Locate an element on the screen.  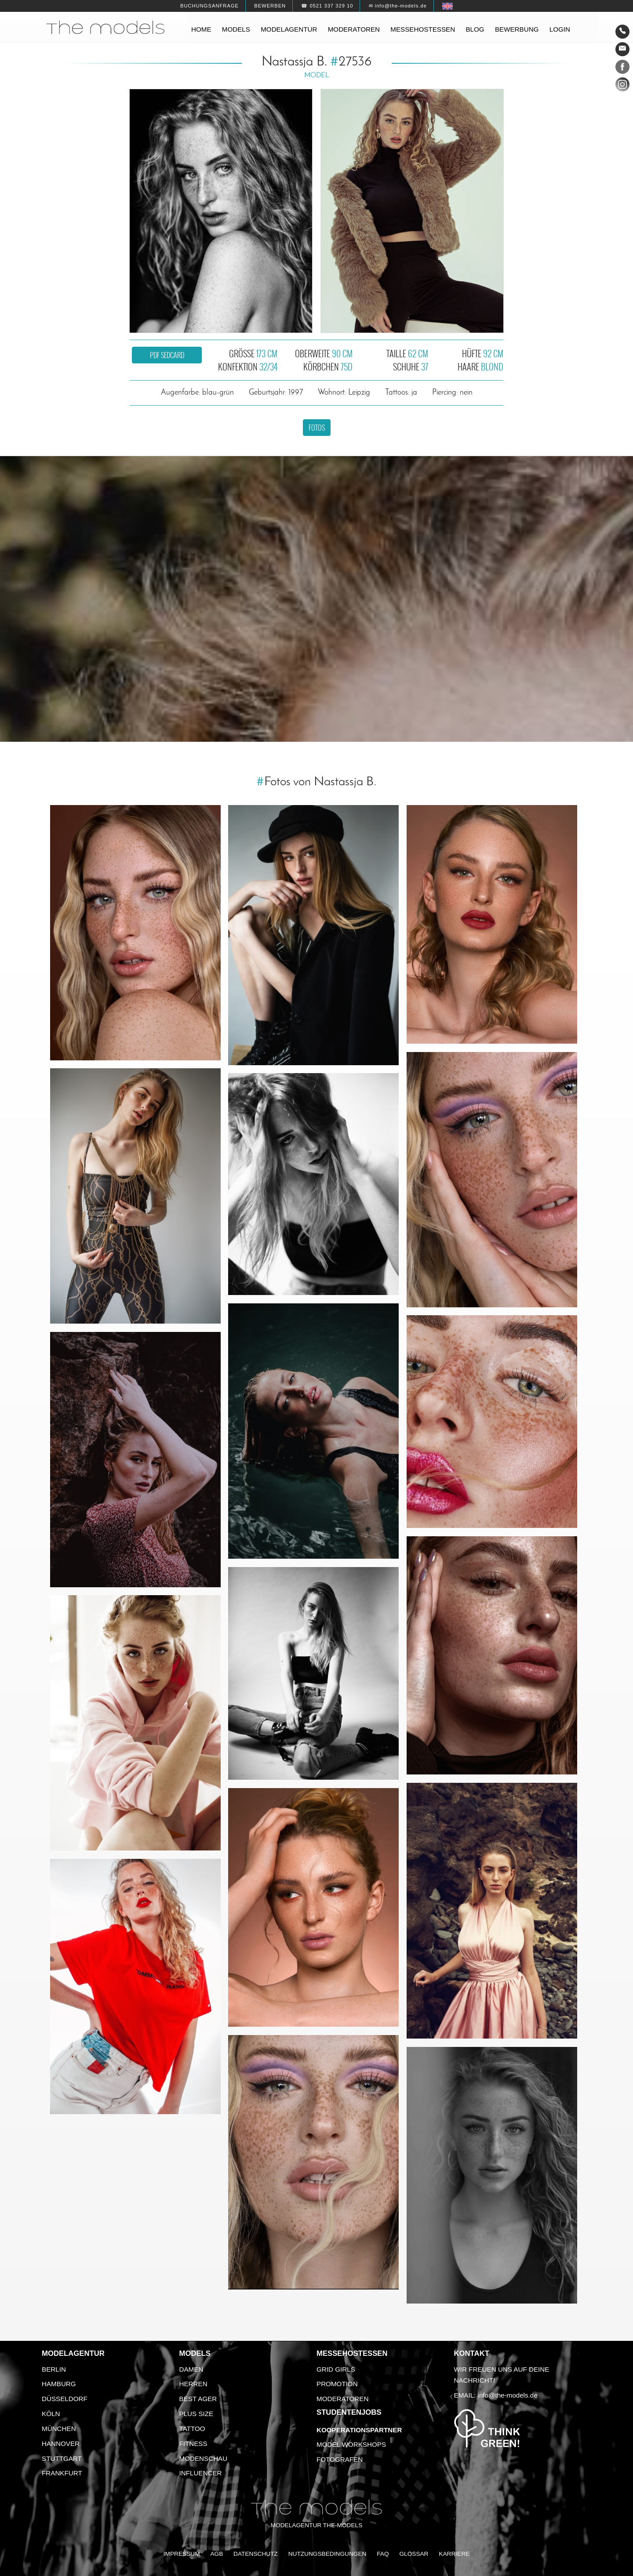
Moderatoren is located at coordinates (354, 29).